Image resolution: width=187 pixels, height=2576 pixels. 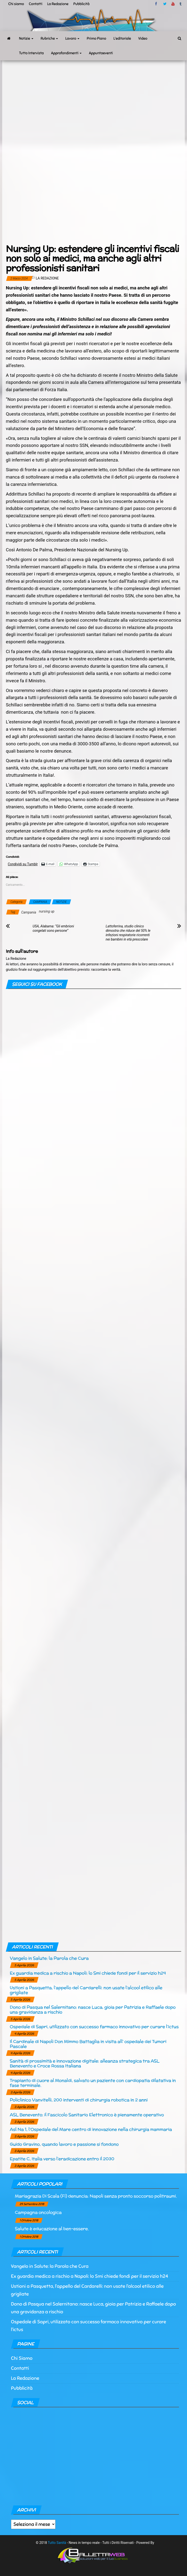 I want to click on tumblr, so click(x=181, y=4).